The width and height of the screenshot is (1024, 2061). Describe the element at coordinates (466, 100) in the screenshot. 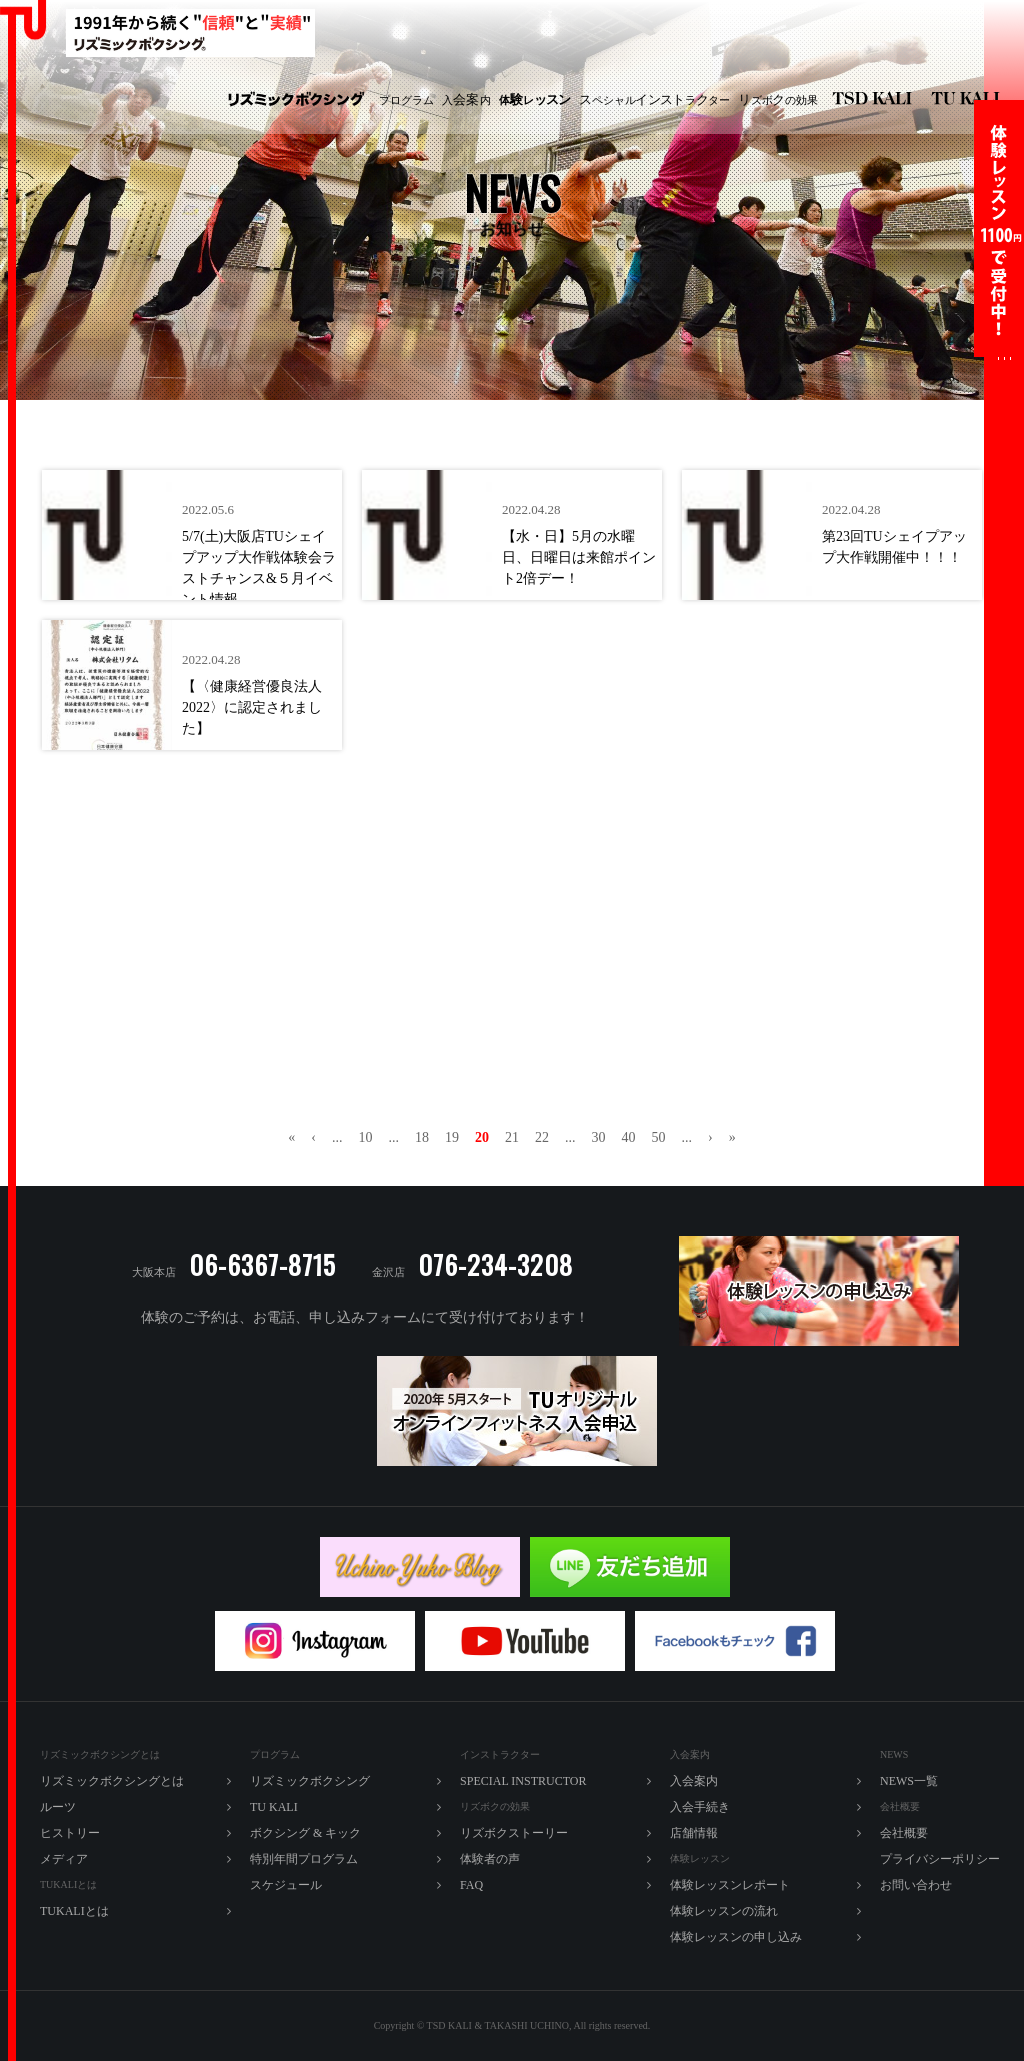

I see `入内` at that location.